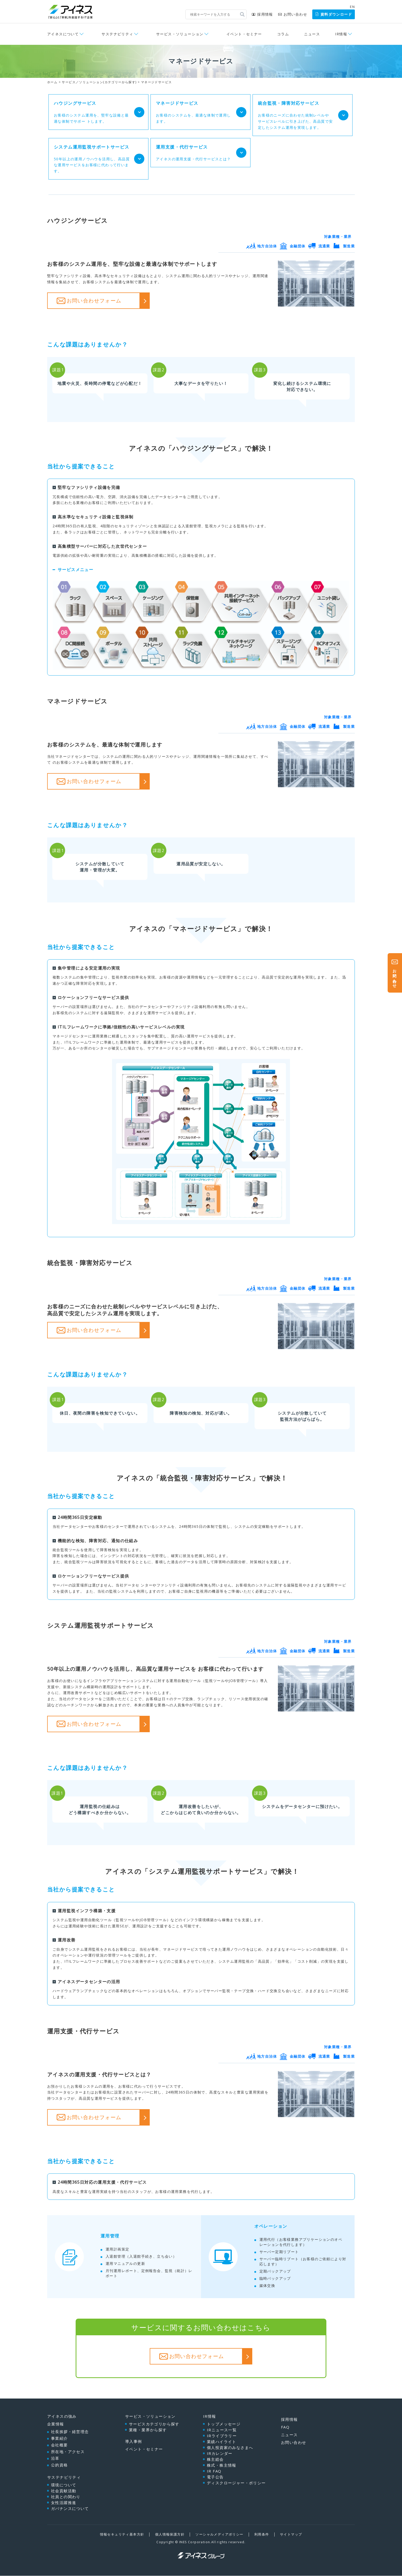 This screenshot has height=2576, width=402. What do you see at coordinates (63, 33) in the screenshot?
I see `アイネスについて` at bounding box center [63, 33].